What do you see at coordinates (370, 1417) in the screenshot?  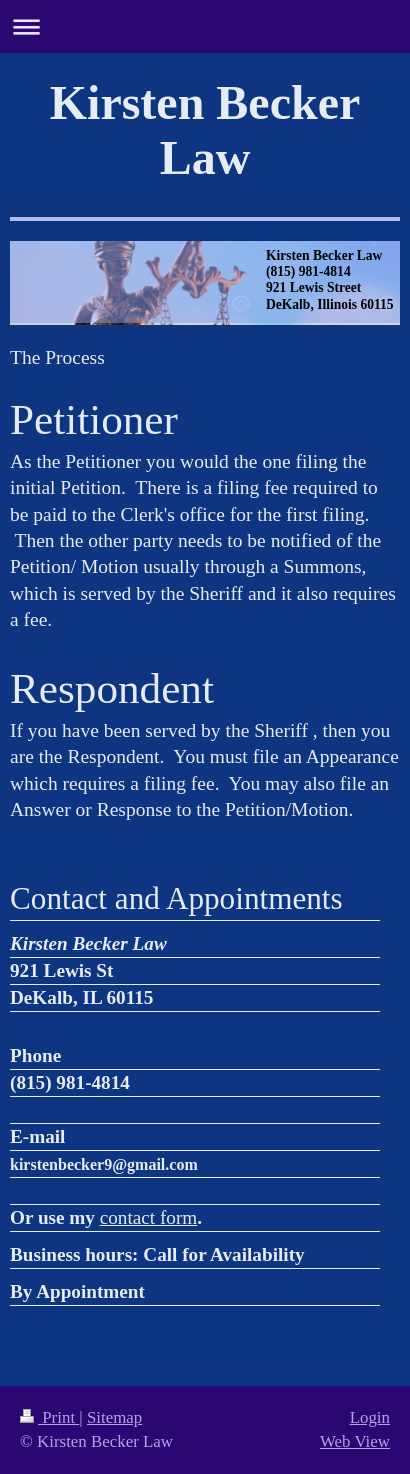 I see `Login` at bounding box center [370, 1417].